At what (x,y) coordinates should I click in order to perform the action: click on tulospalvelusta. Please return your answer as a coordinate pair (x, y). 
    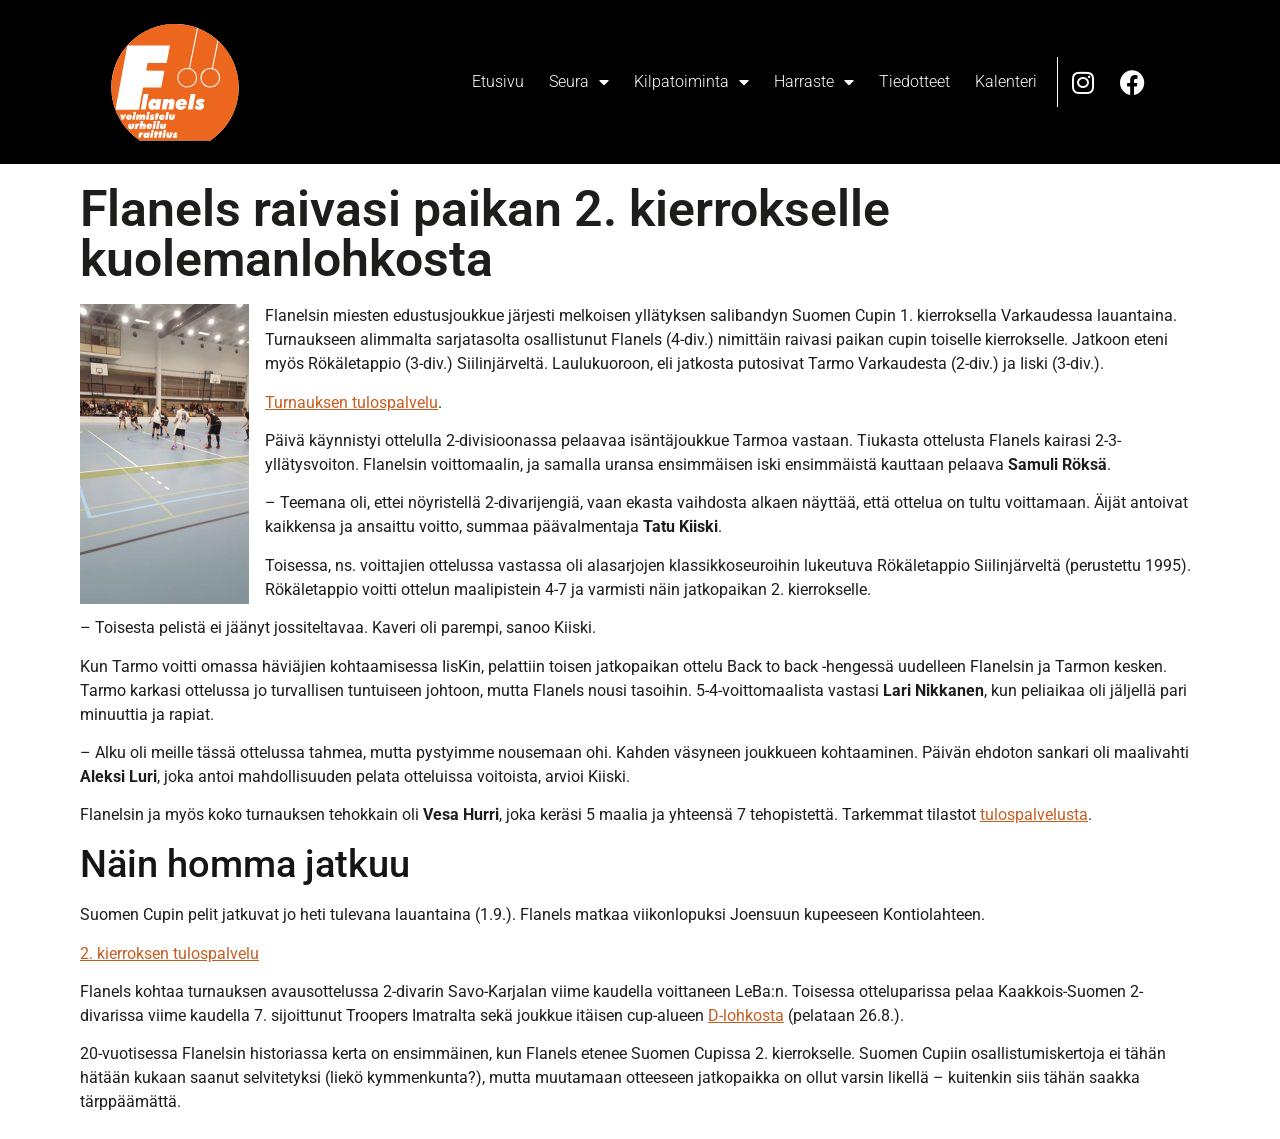
    Looking at the image, I should click on (1034, 814).